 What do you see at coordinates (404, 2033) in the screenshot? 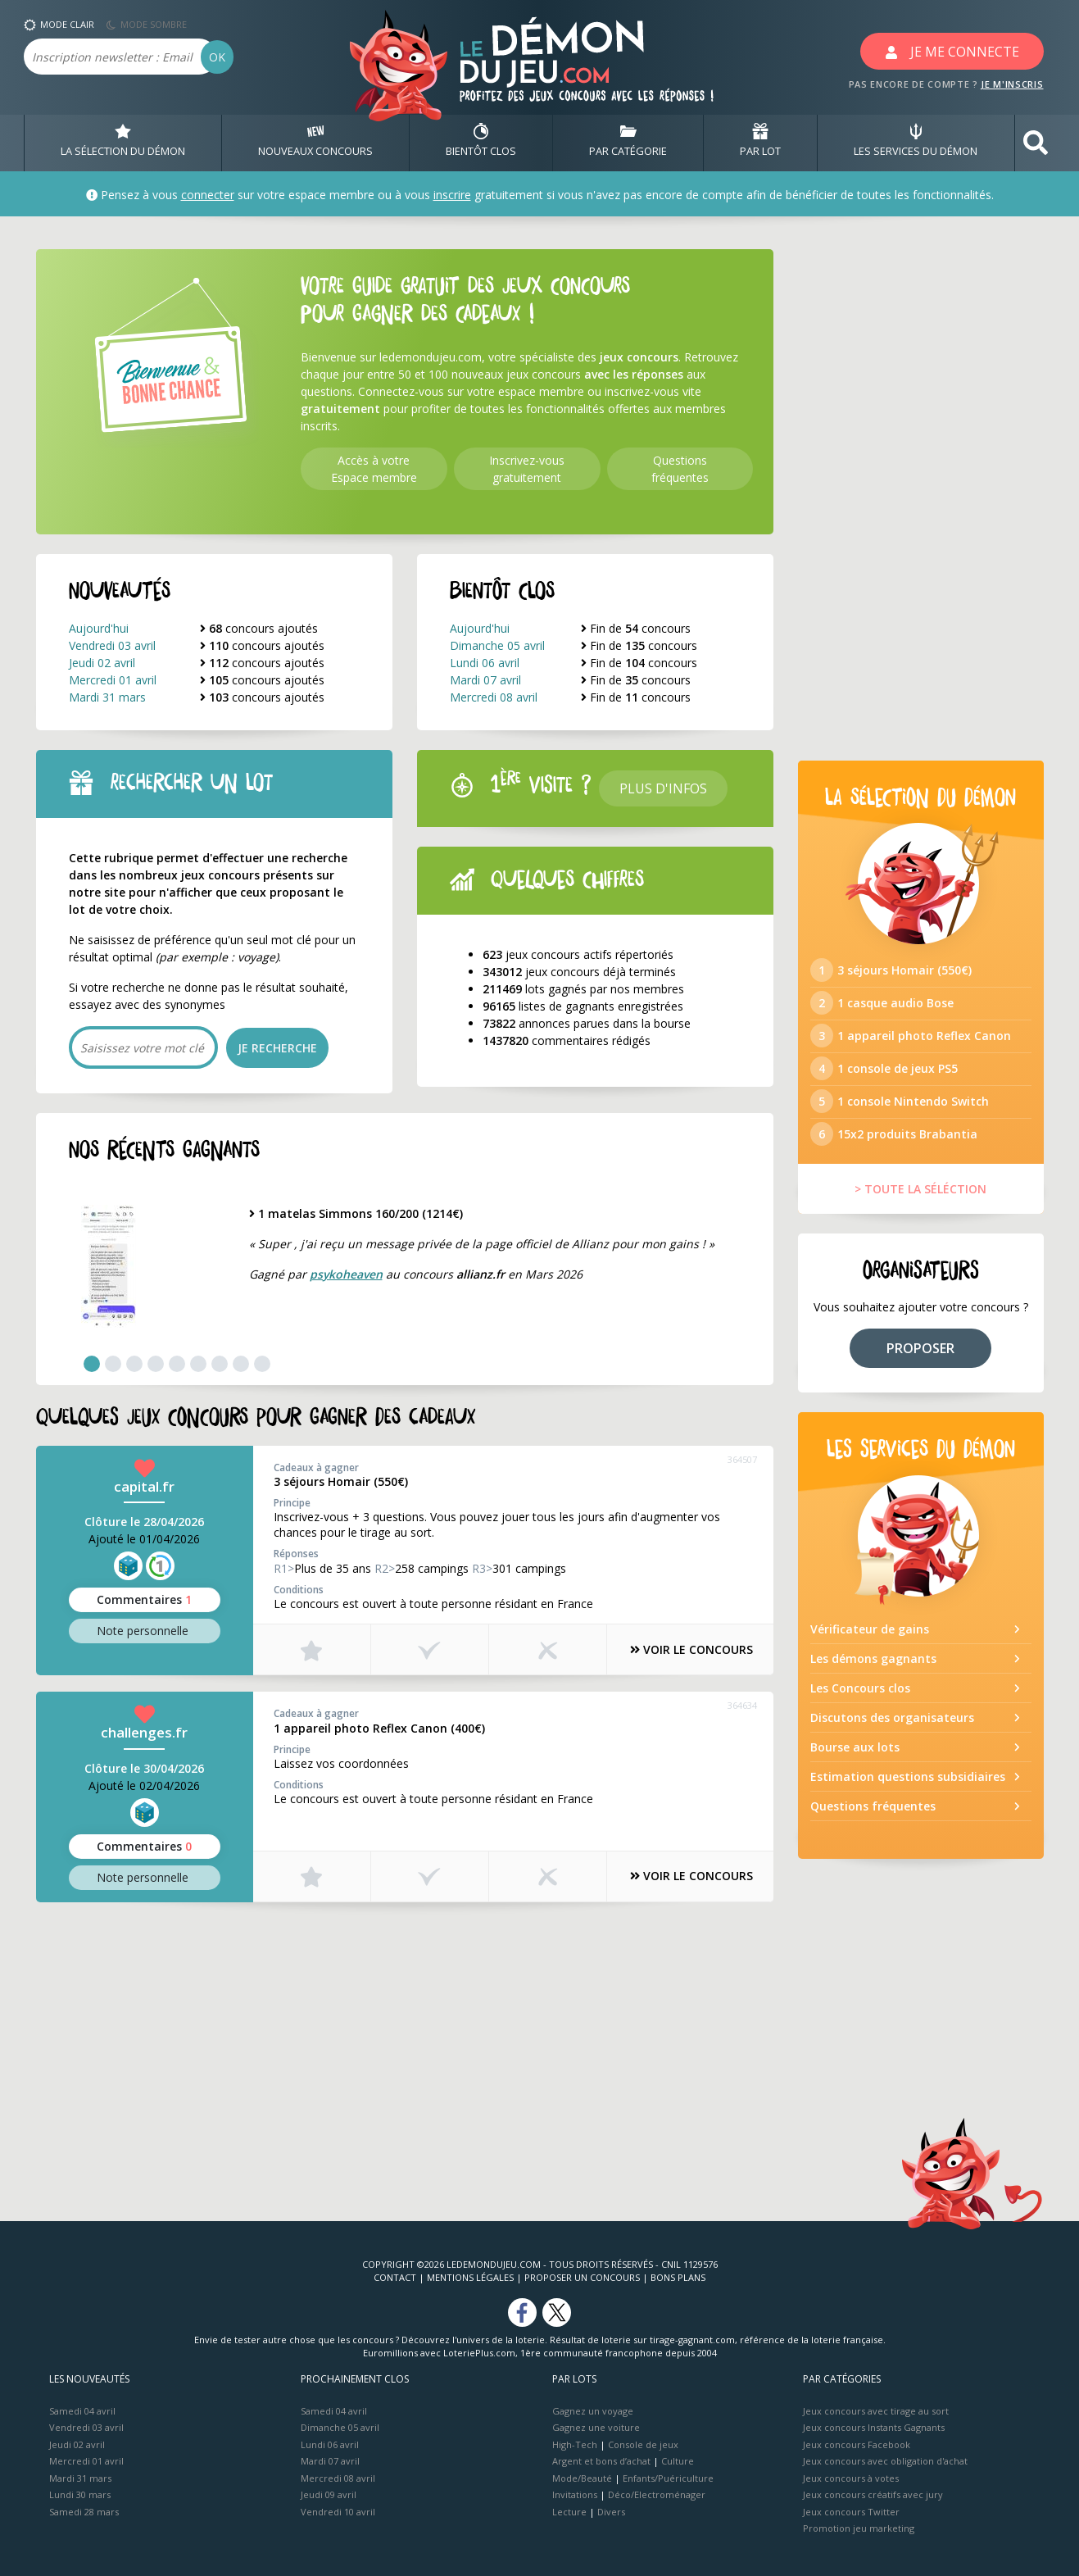
I see `[Advertisement]` at bounding box center [404, 2033].